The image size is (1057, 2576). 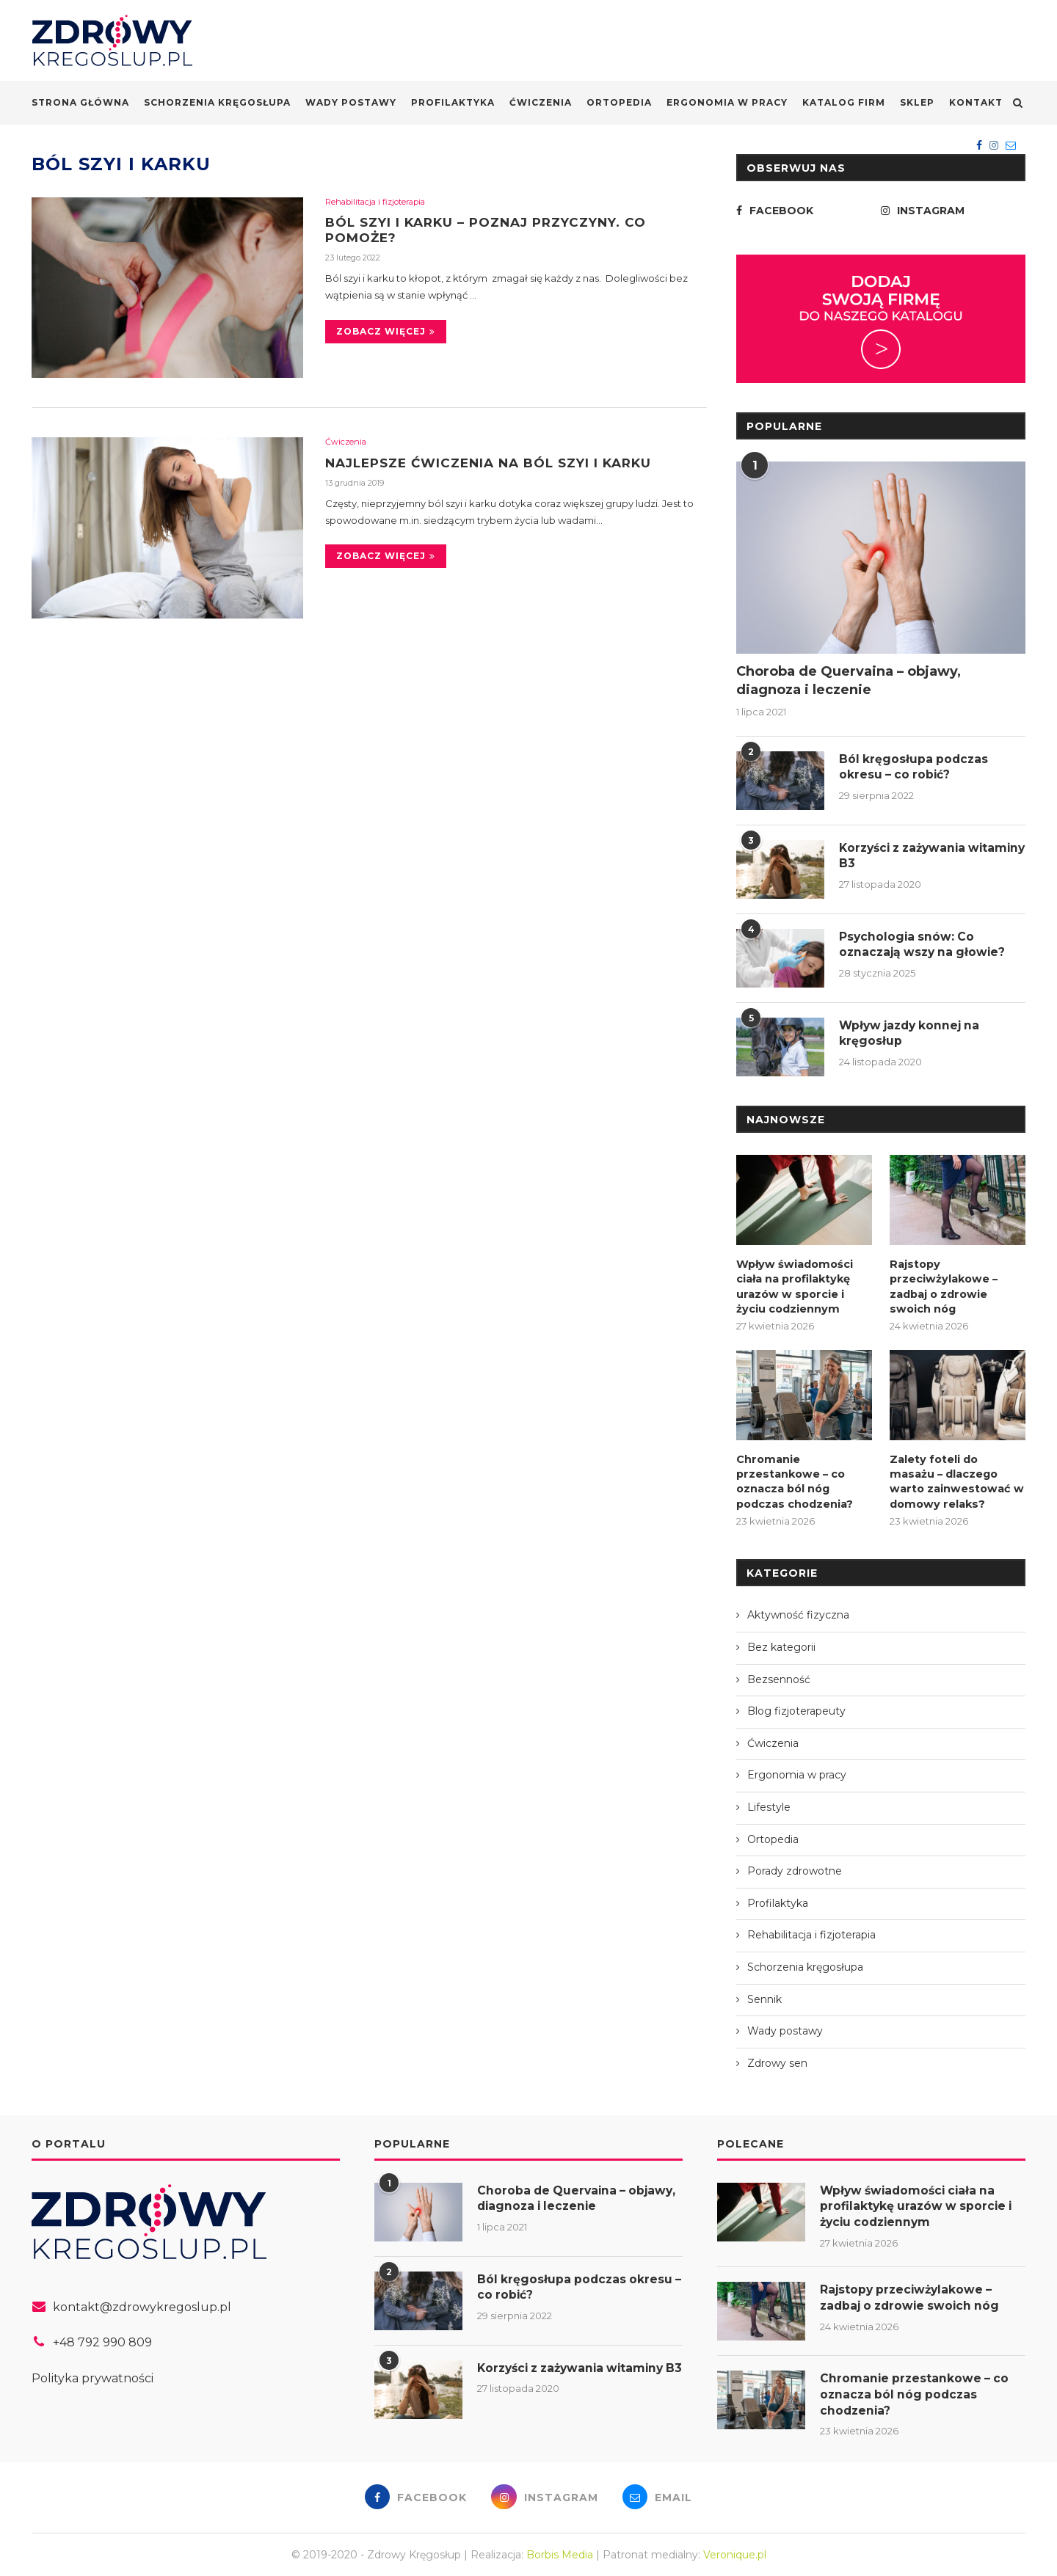 I want to click on Polityka prywatności, so click(x=92, y=2375).